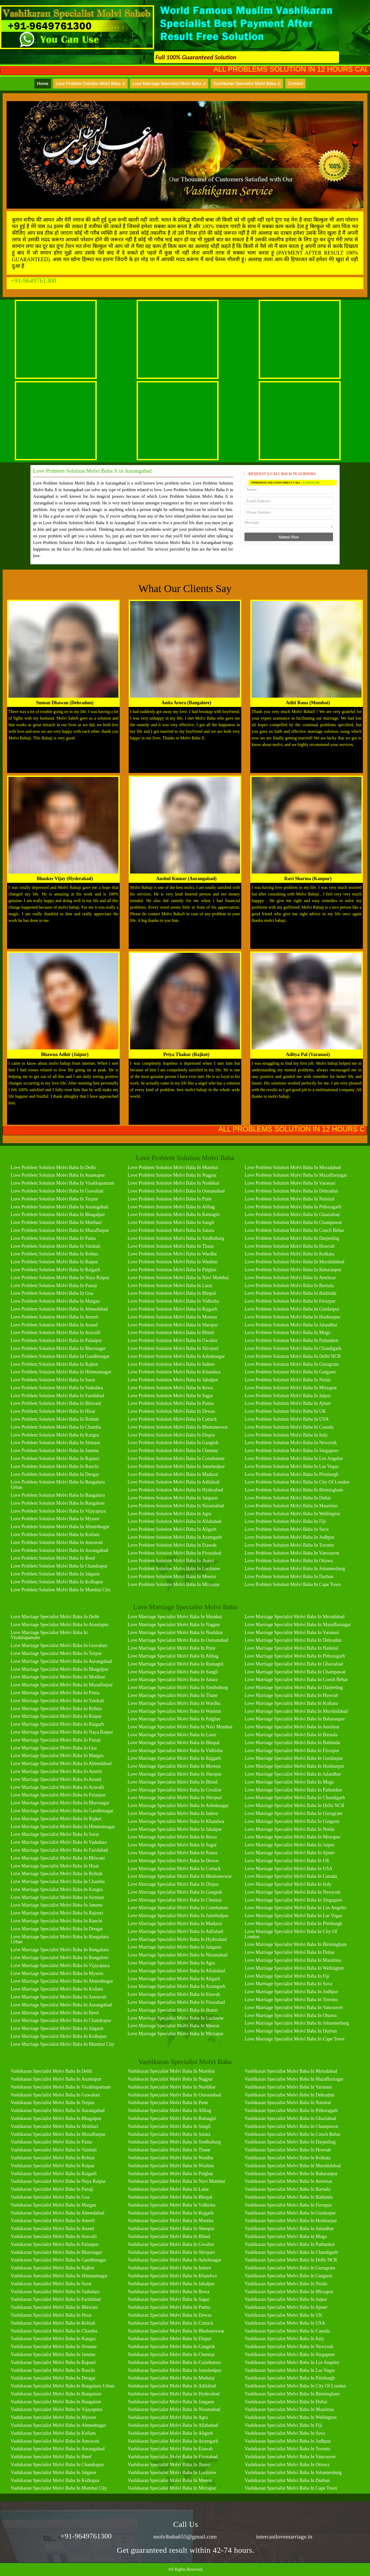  Describe the element at coordinates (169, 1513) in the screenshot. I see `Love Problem Solution Molvi Baba in Agra` at that location.